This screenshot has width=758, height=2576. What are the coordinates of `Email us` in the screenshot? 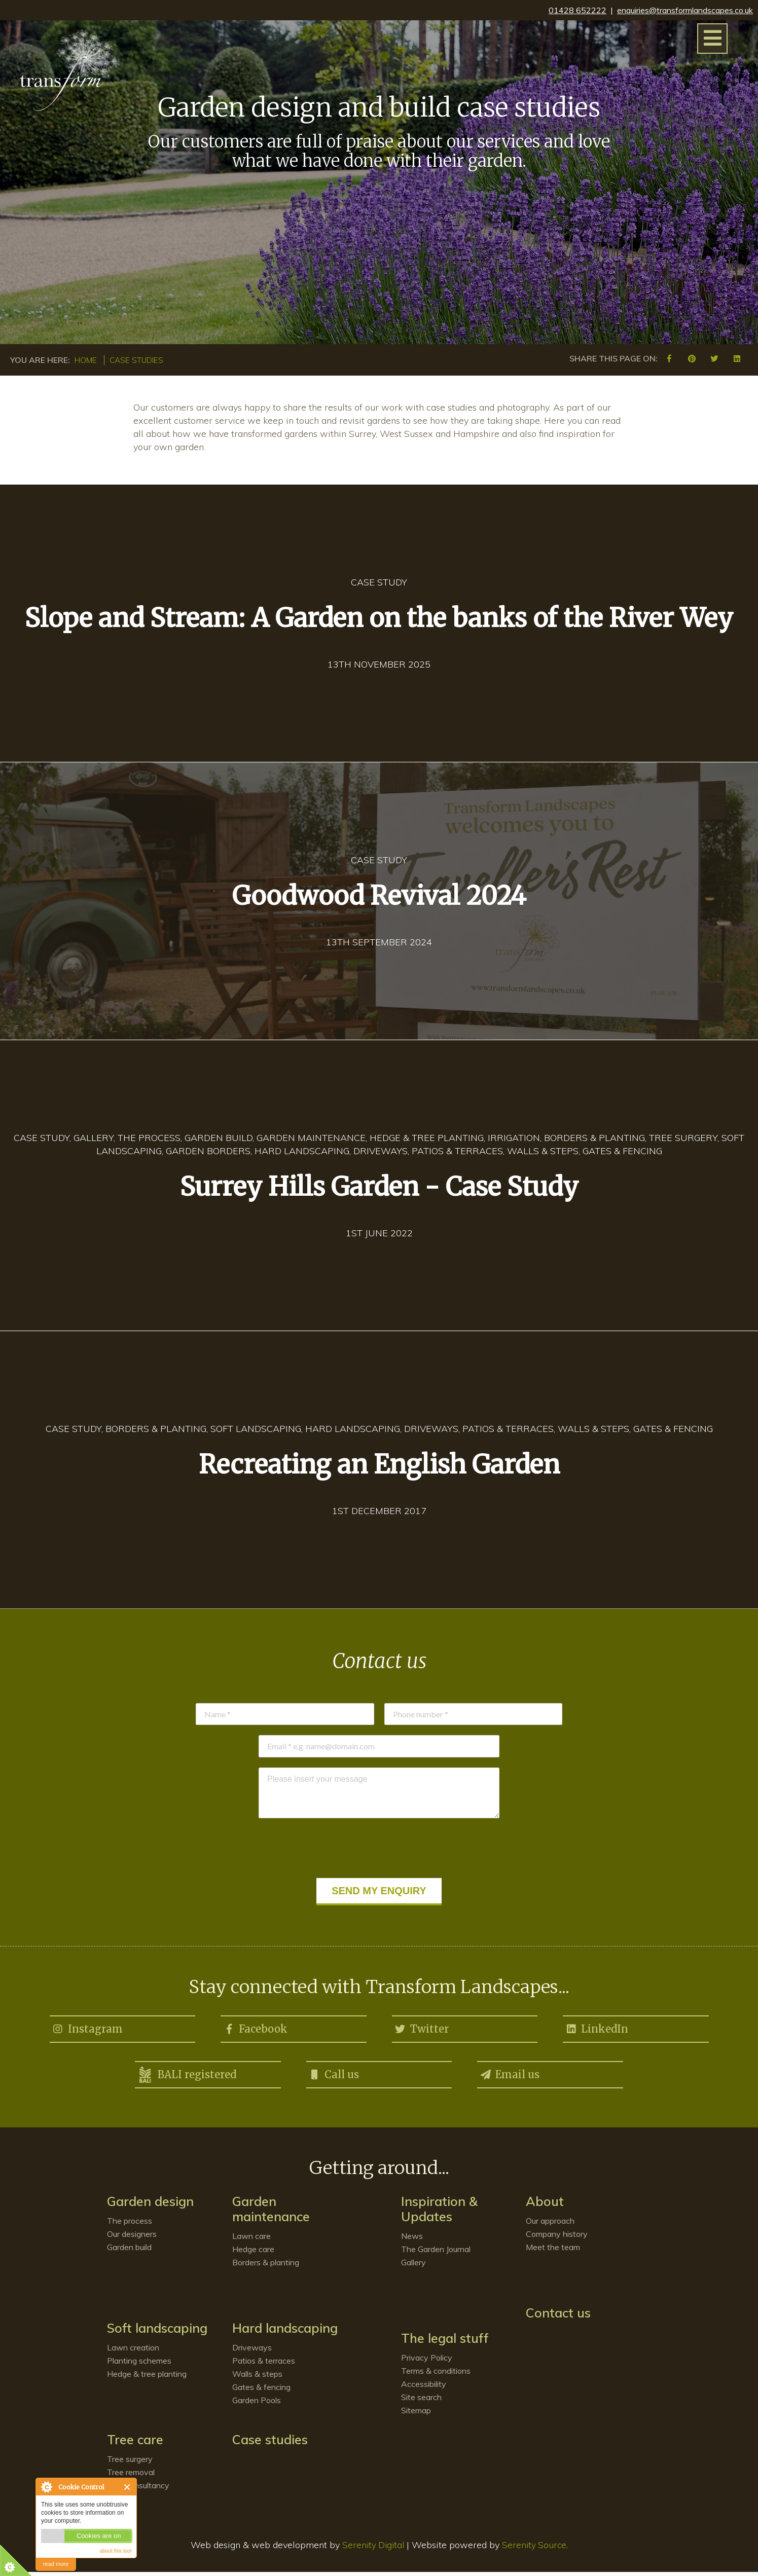 It's located at (509, 2075).